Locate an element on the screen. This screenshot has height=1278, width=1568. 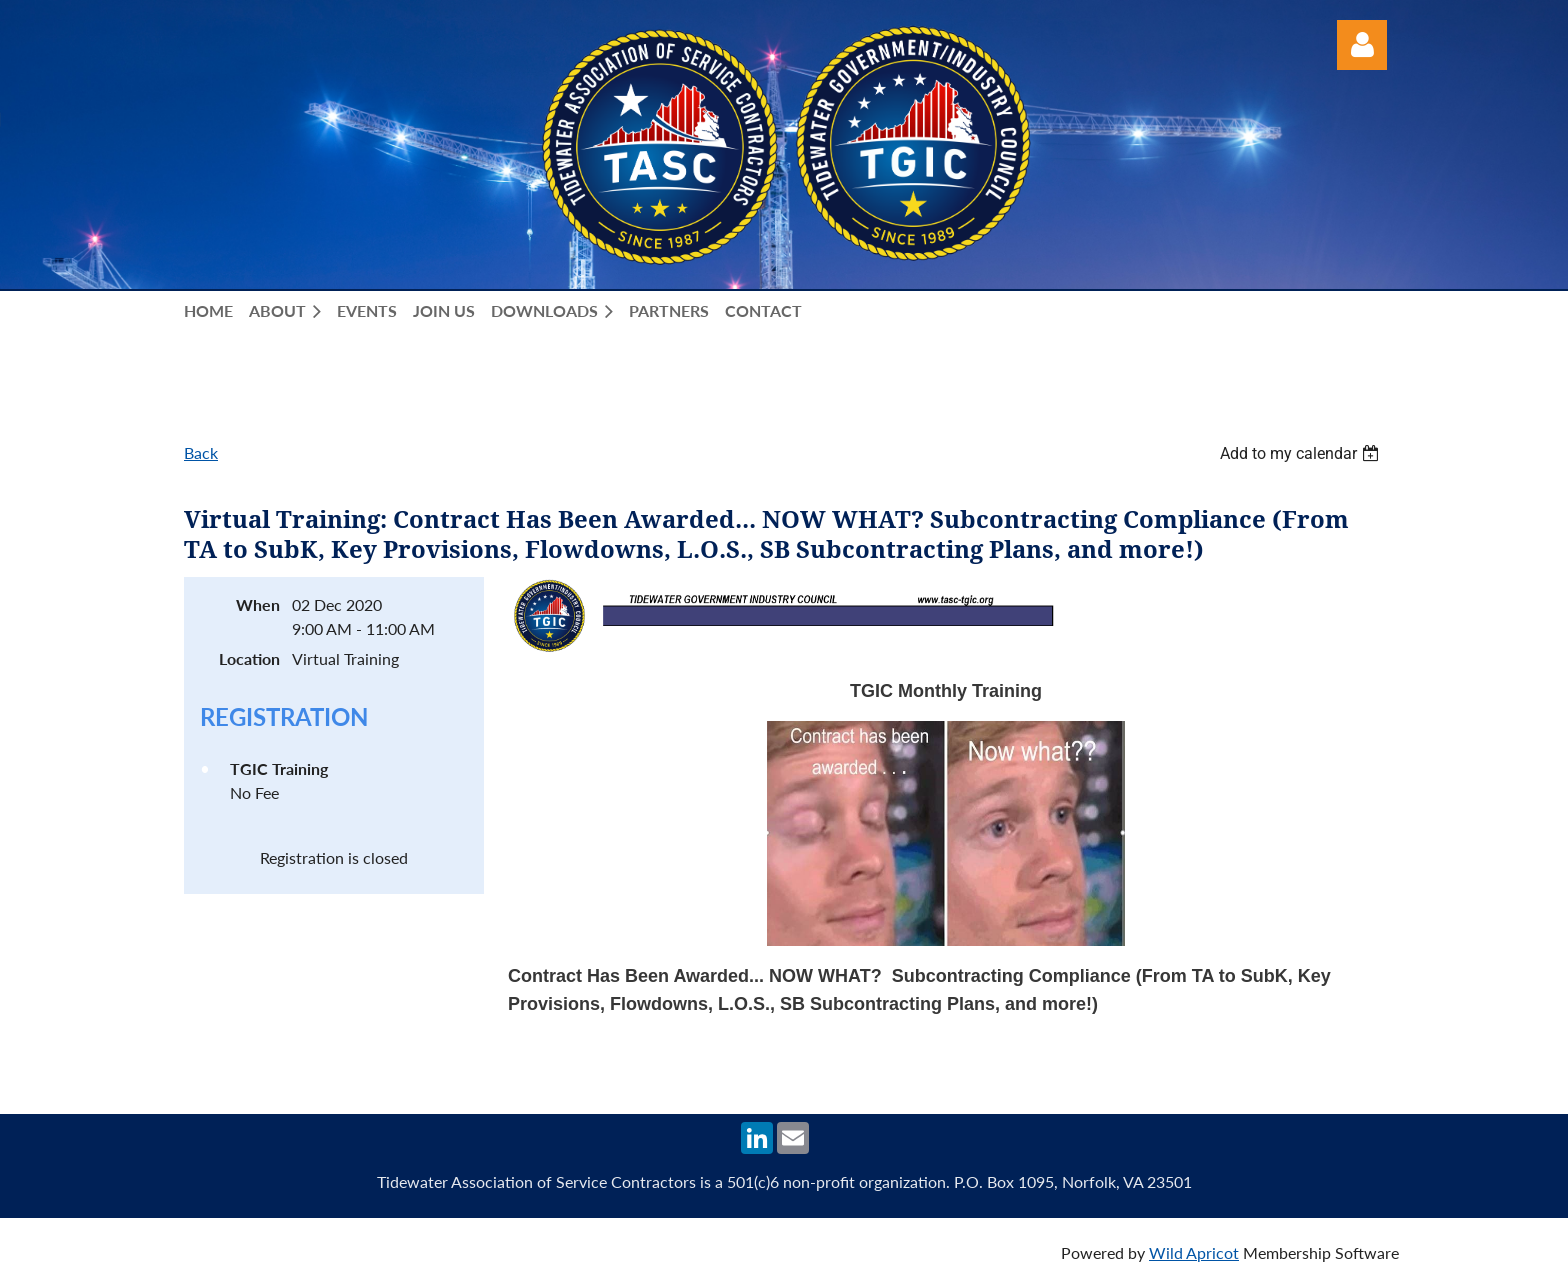
Location is located at coordinates (249, 658).